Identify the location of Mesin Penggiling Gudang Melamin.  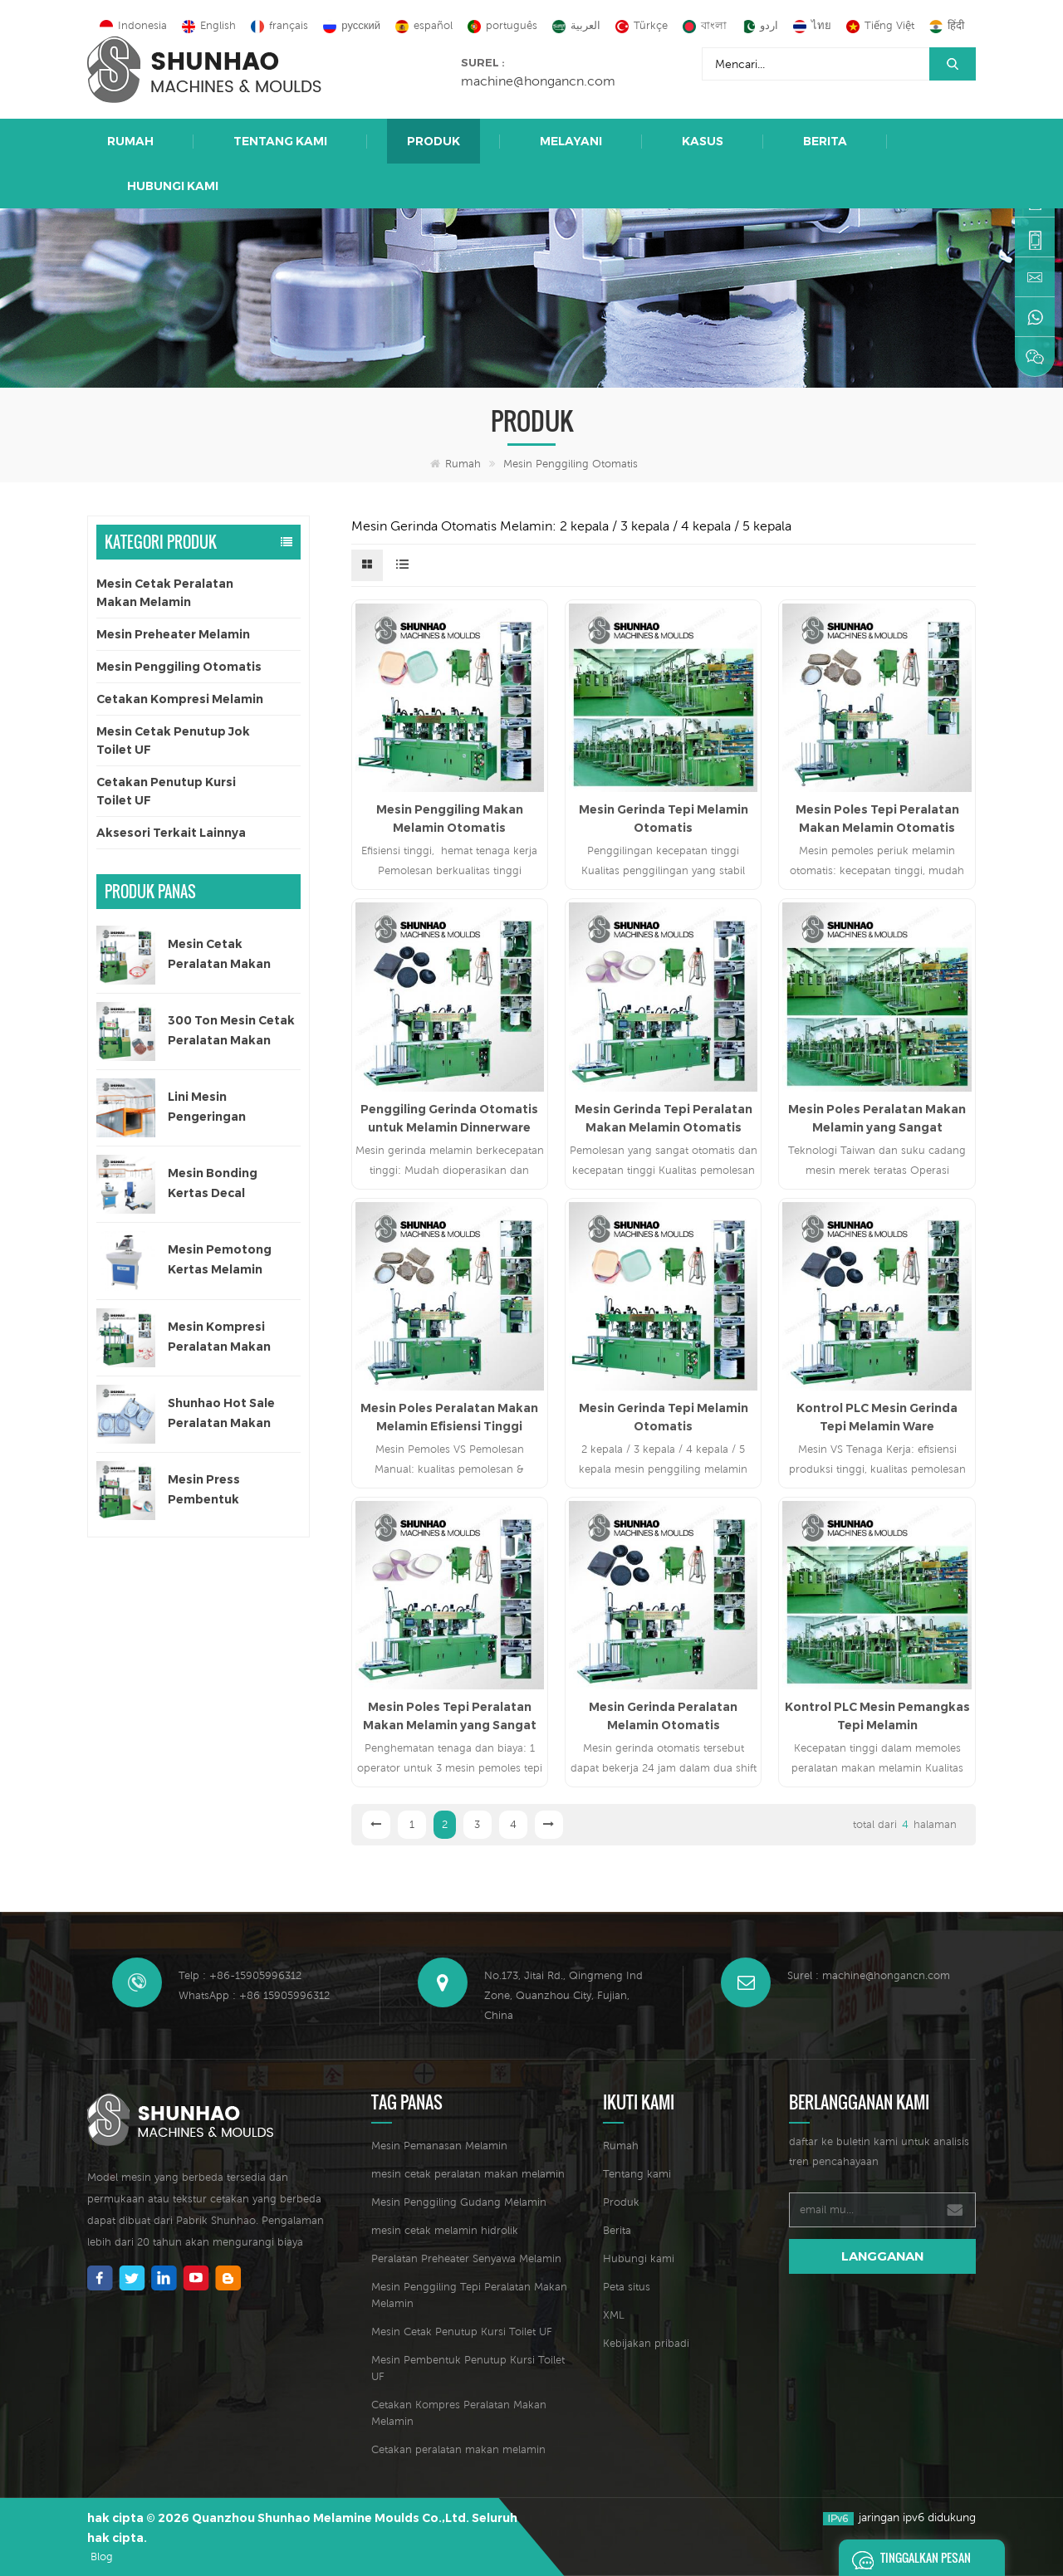
(458, 2202).